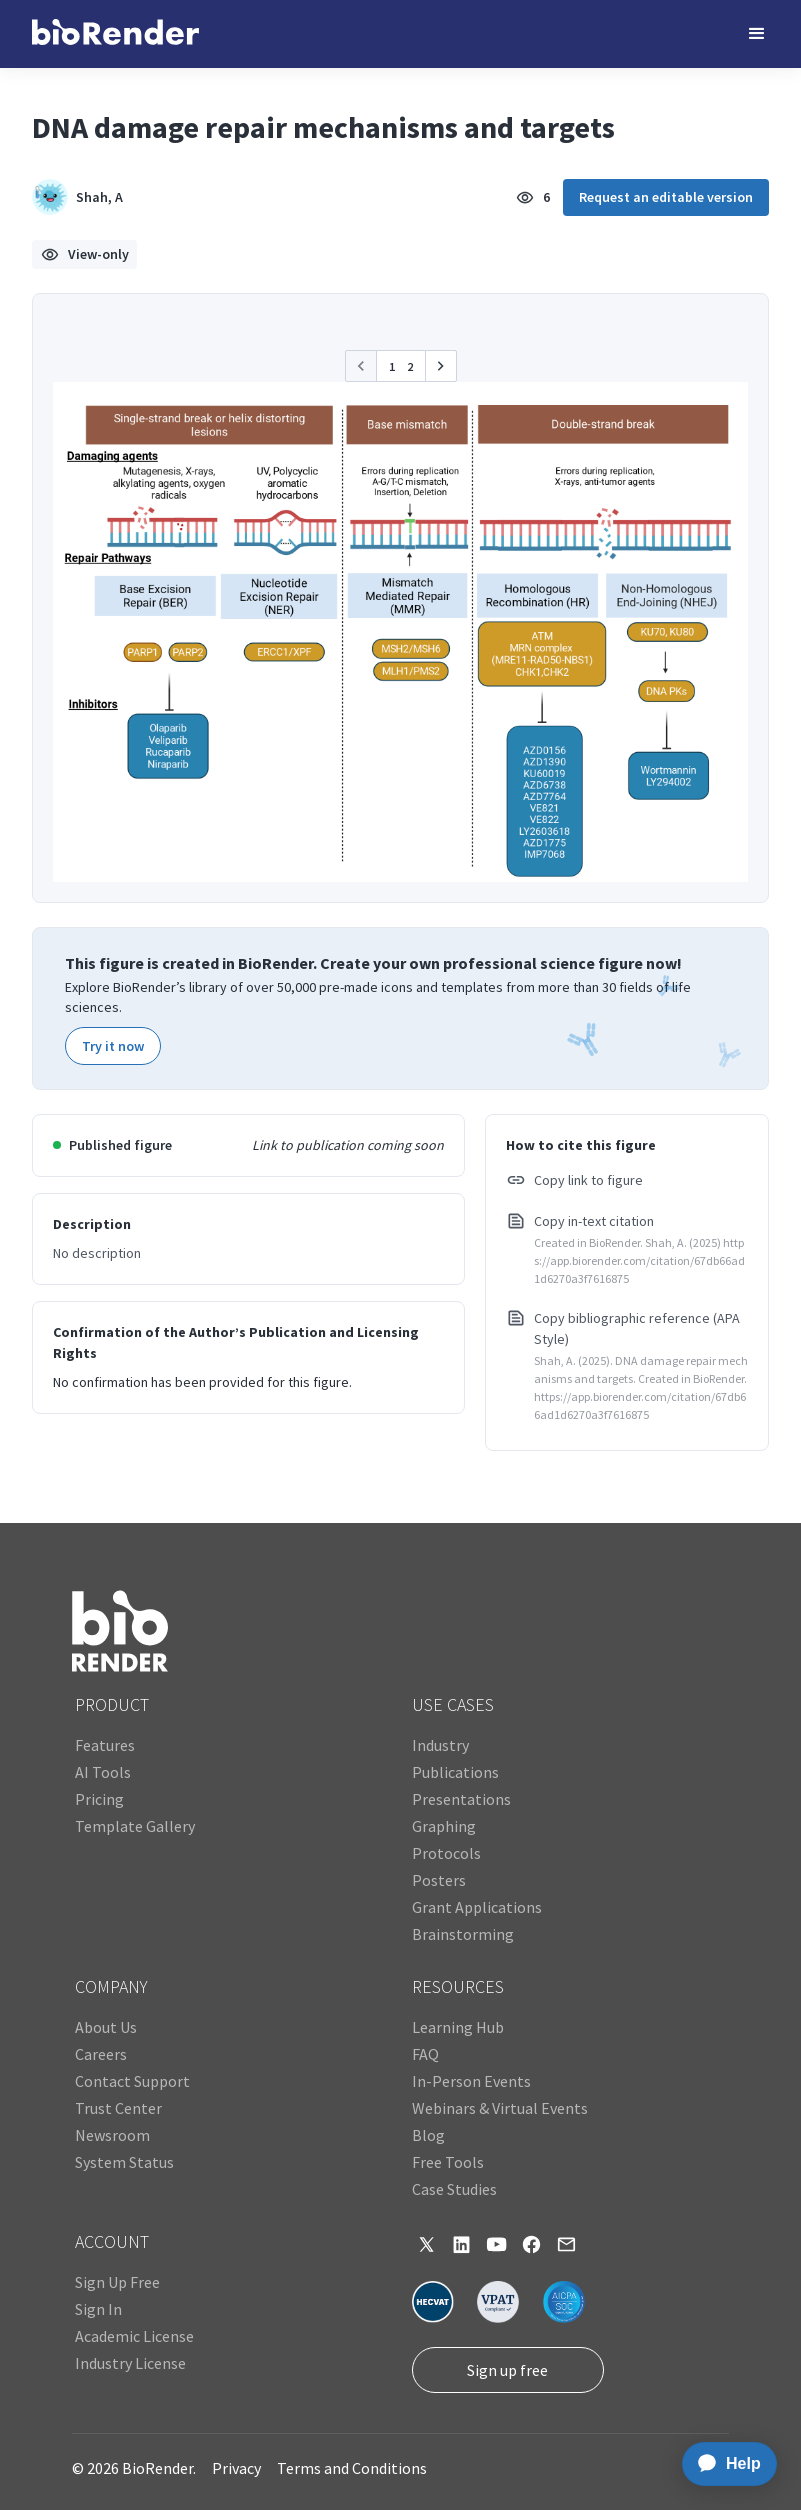  What do you see at coordinates (135, 1826) in the screenshot?
I see `Template Gallery` at bounding box center [135, 1826].